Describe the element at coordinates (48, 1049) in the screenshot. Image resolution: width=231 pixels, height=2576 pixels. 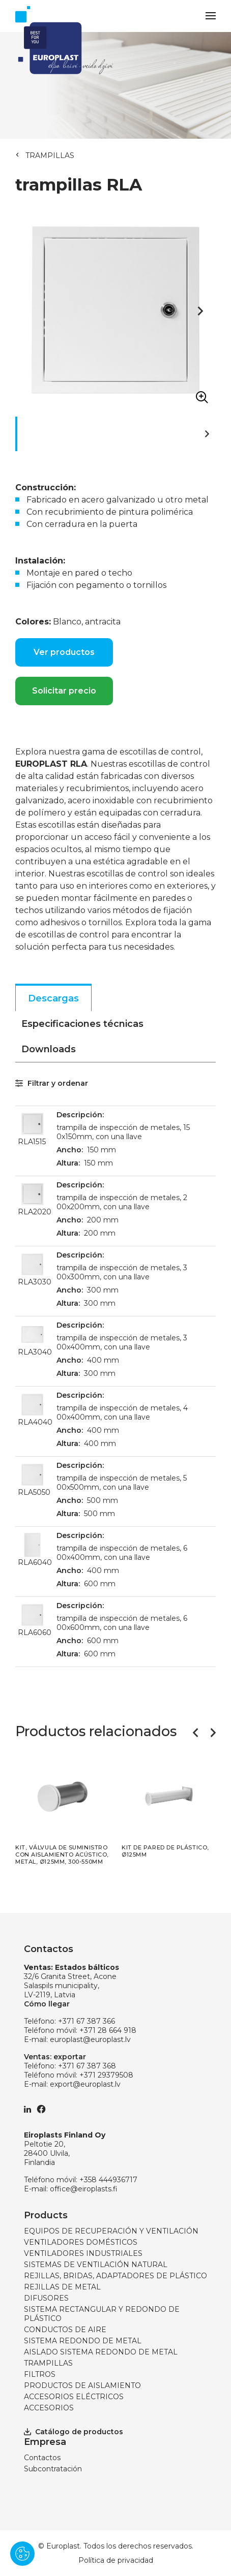
I see `Downloads` at that location.